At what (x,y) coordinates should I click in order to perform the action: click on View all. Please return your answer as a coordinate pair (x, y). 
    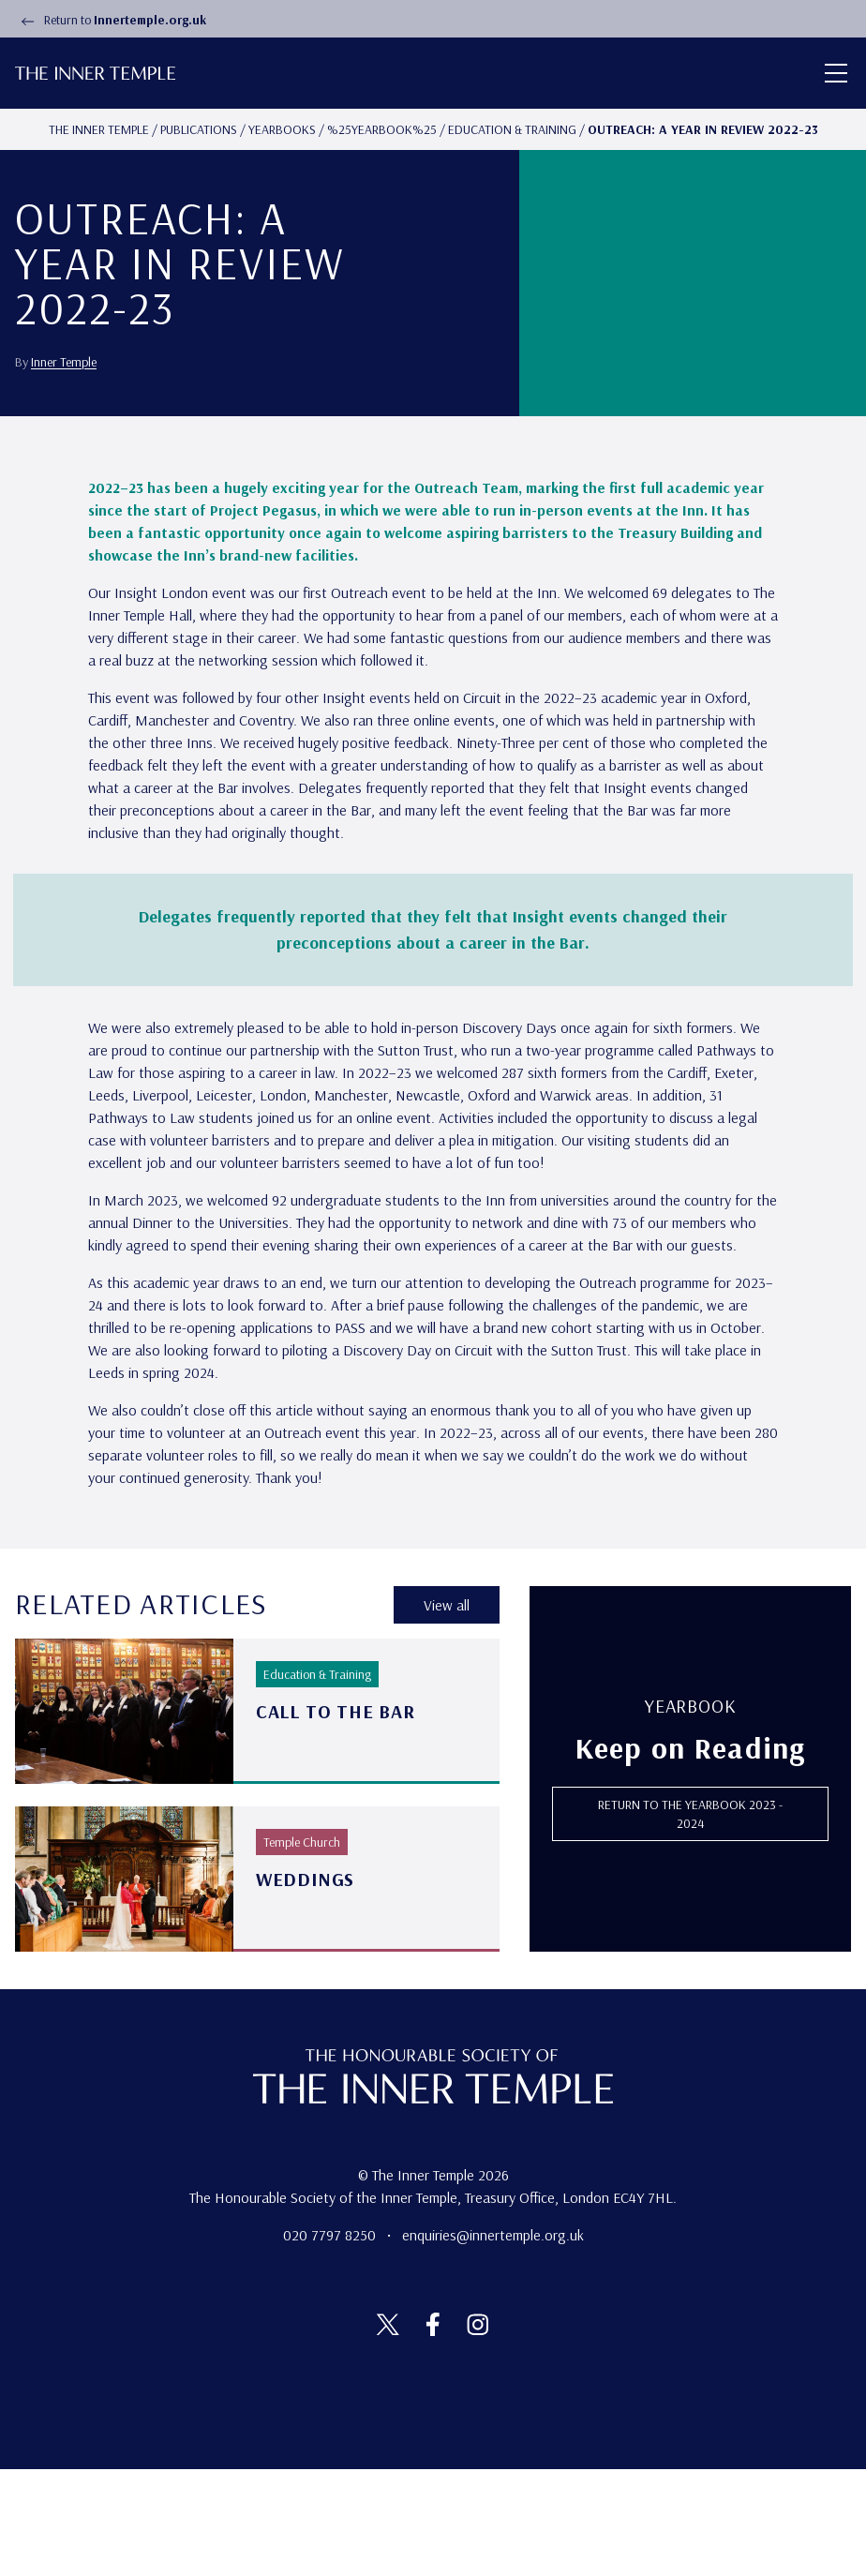
    Looking at the image, I should click on (447, 1712).